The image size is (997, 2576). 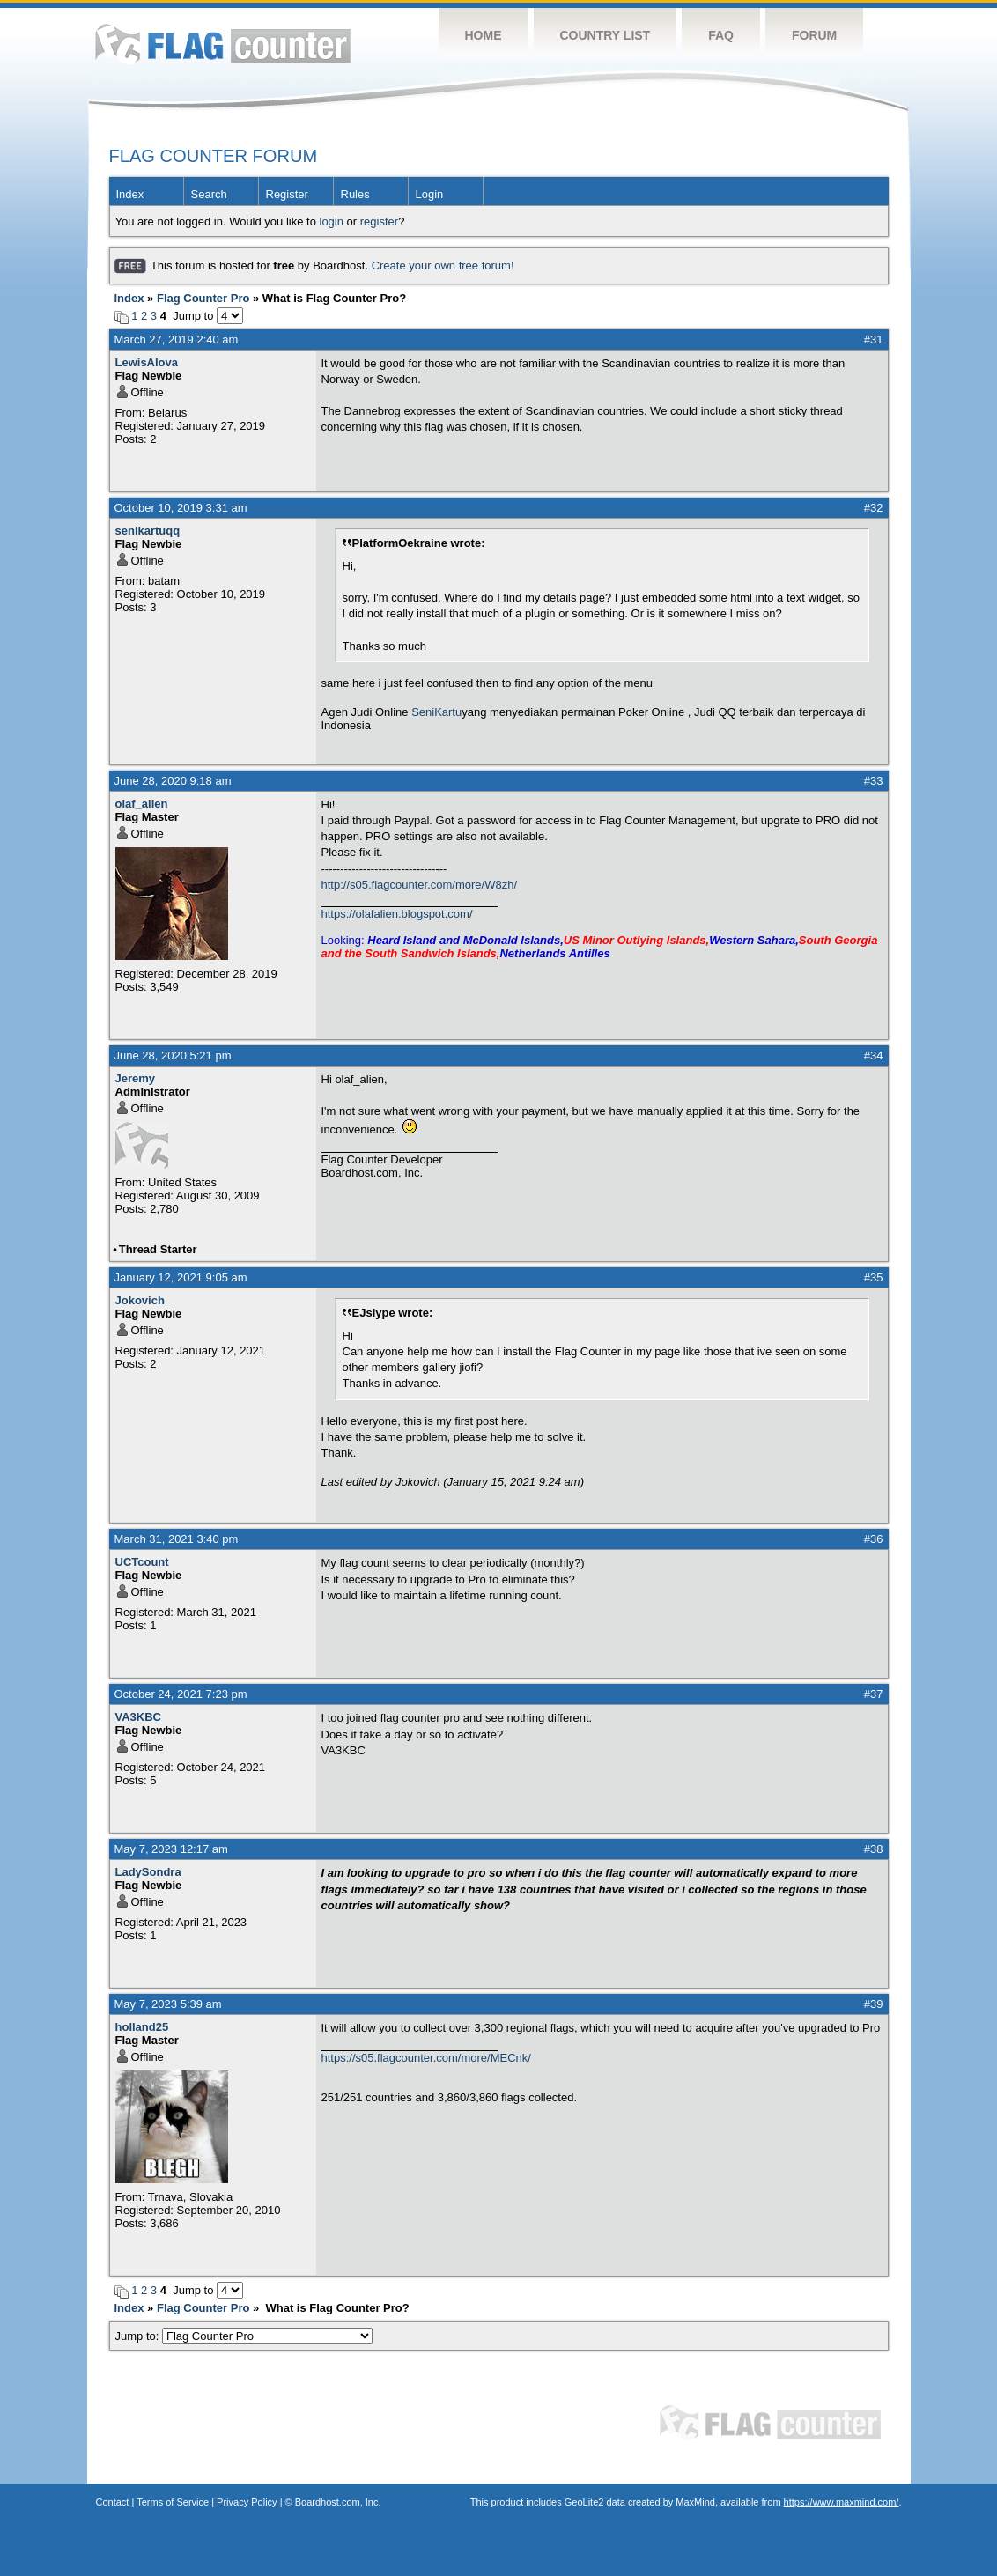 What do you see at coordinates (223, 43) in the screenshot?
I see `Flag Counter` at bounding box center [223, 43].